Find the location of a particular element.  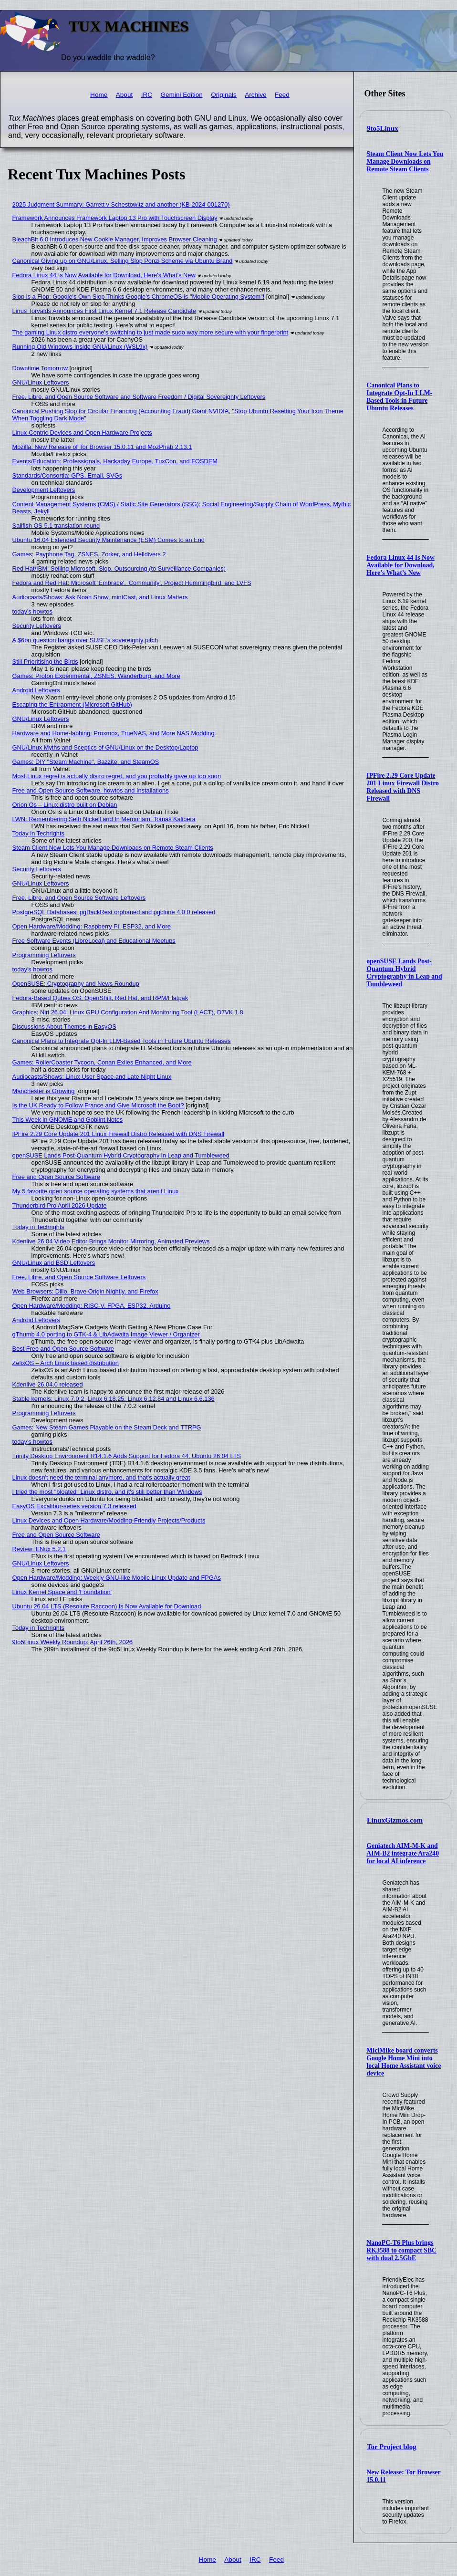

Slop is a Flop: Google's Own Slop Thinks Google's ChromeOS is "Mobile Operating System"! is located at coordinates (138, 296).